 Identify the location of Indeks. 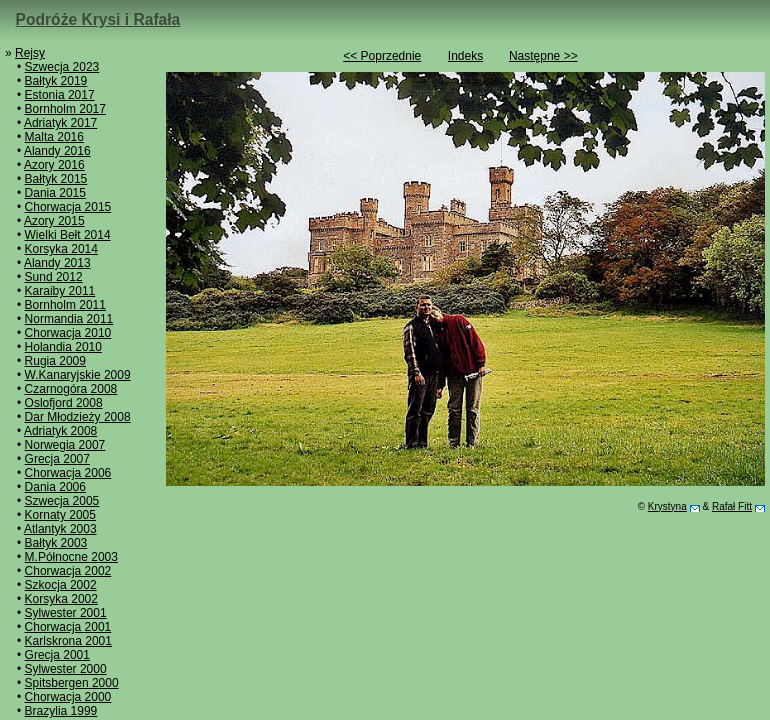
(465, 56).